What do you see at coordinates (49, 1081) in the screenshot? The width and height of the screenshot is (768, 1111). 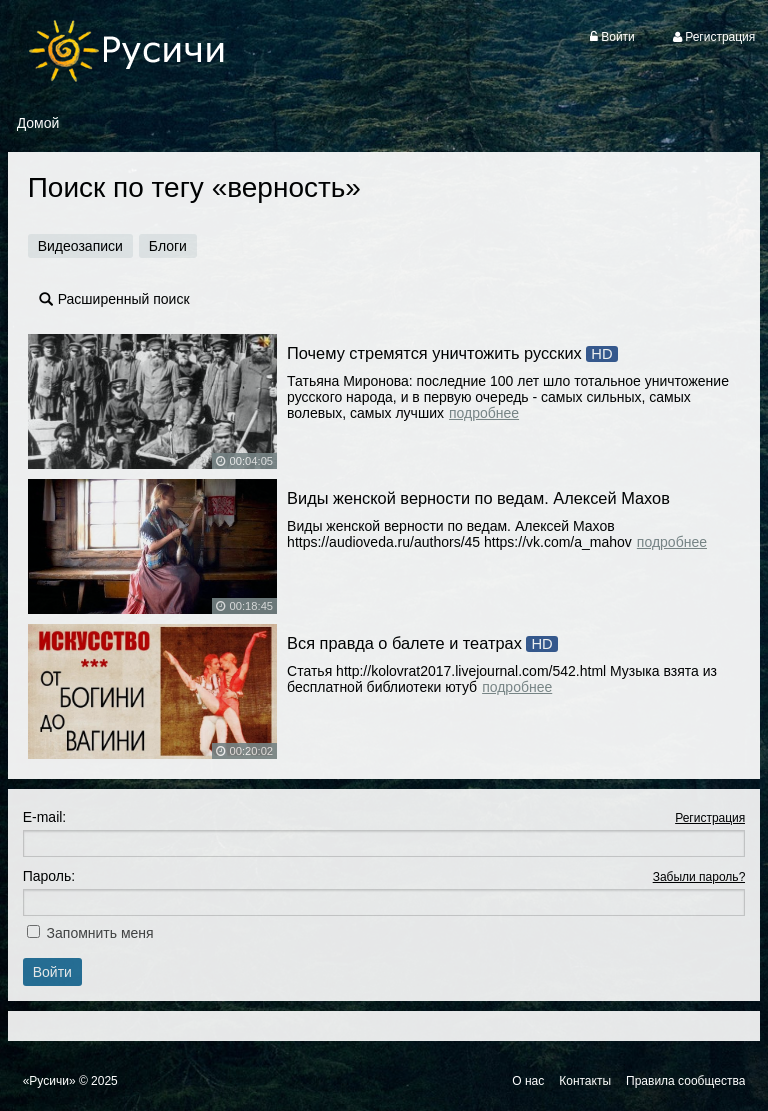 I see `«Русичи»` at bounding box center [49, 1081].